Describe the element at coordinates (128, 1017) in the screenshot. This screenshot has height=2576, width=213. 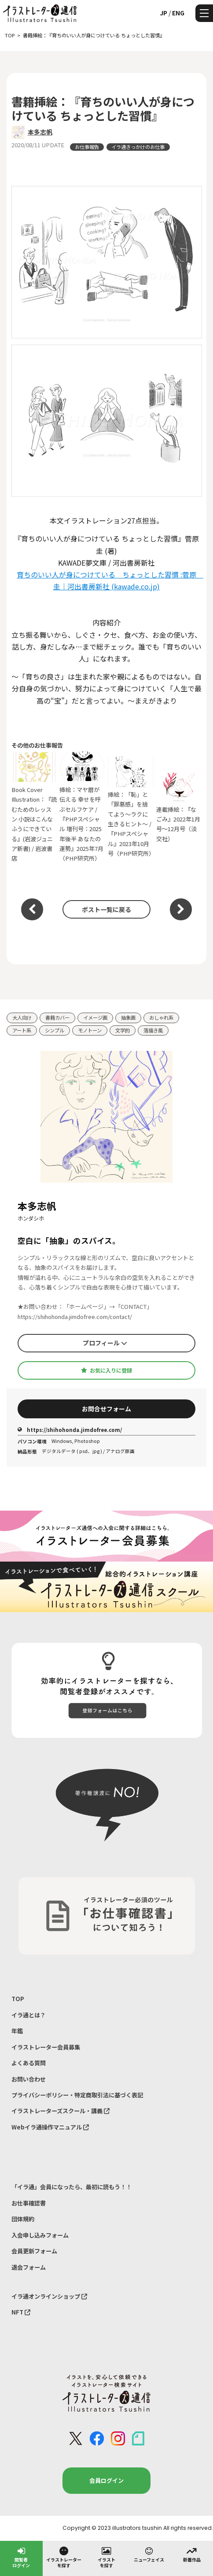
I see `抽象画` at that location.